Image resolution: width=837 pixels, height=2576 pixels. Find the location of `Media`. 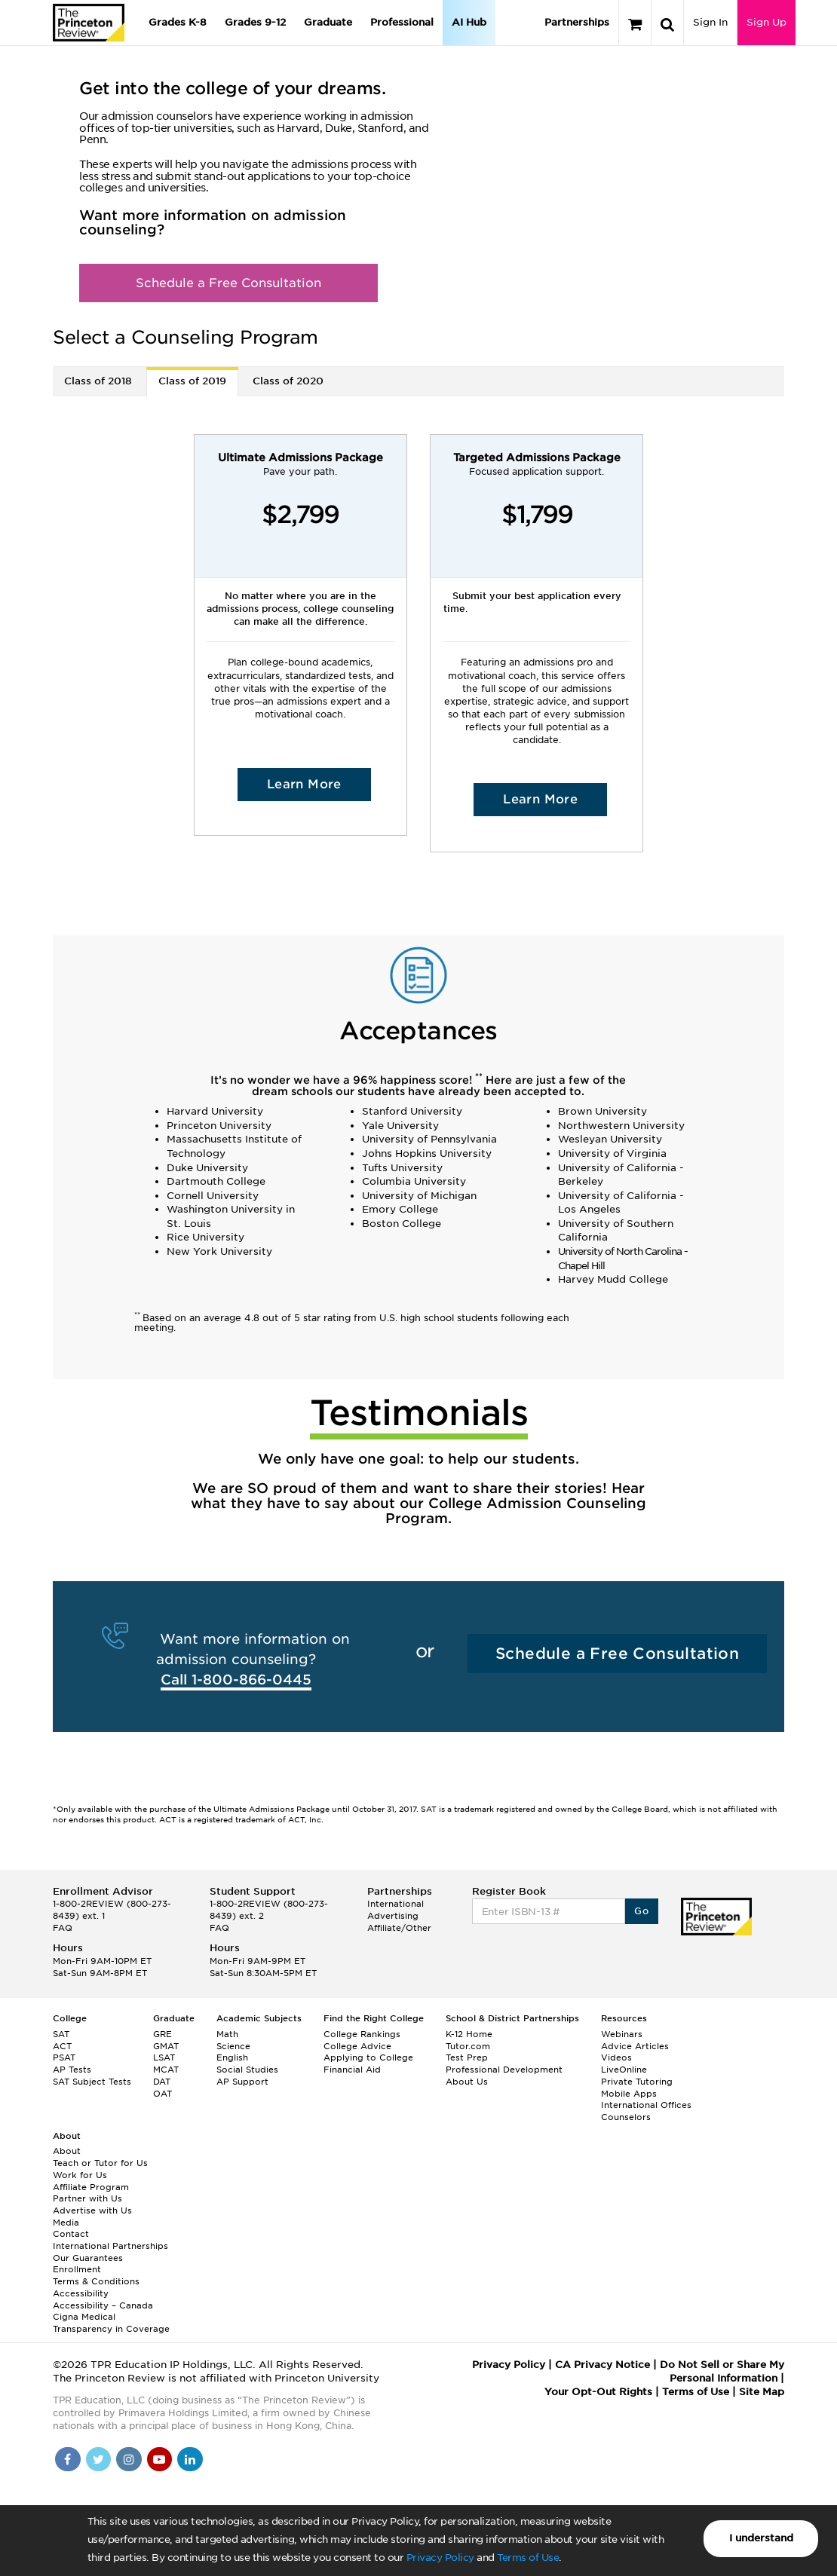

Media is located at coordinates (66, 2222).